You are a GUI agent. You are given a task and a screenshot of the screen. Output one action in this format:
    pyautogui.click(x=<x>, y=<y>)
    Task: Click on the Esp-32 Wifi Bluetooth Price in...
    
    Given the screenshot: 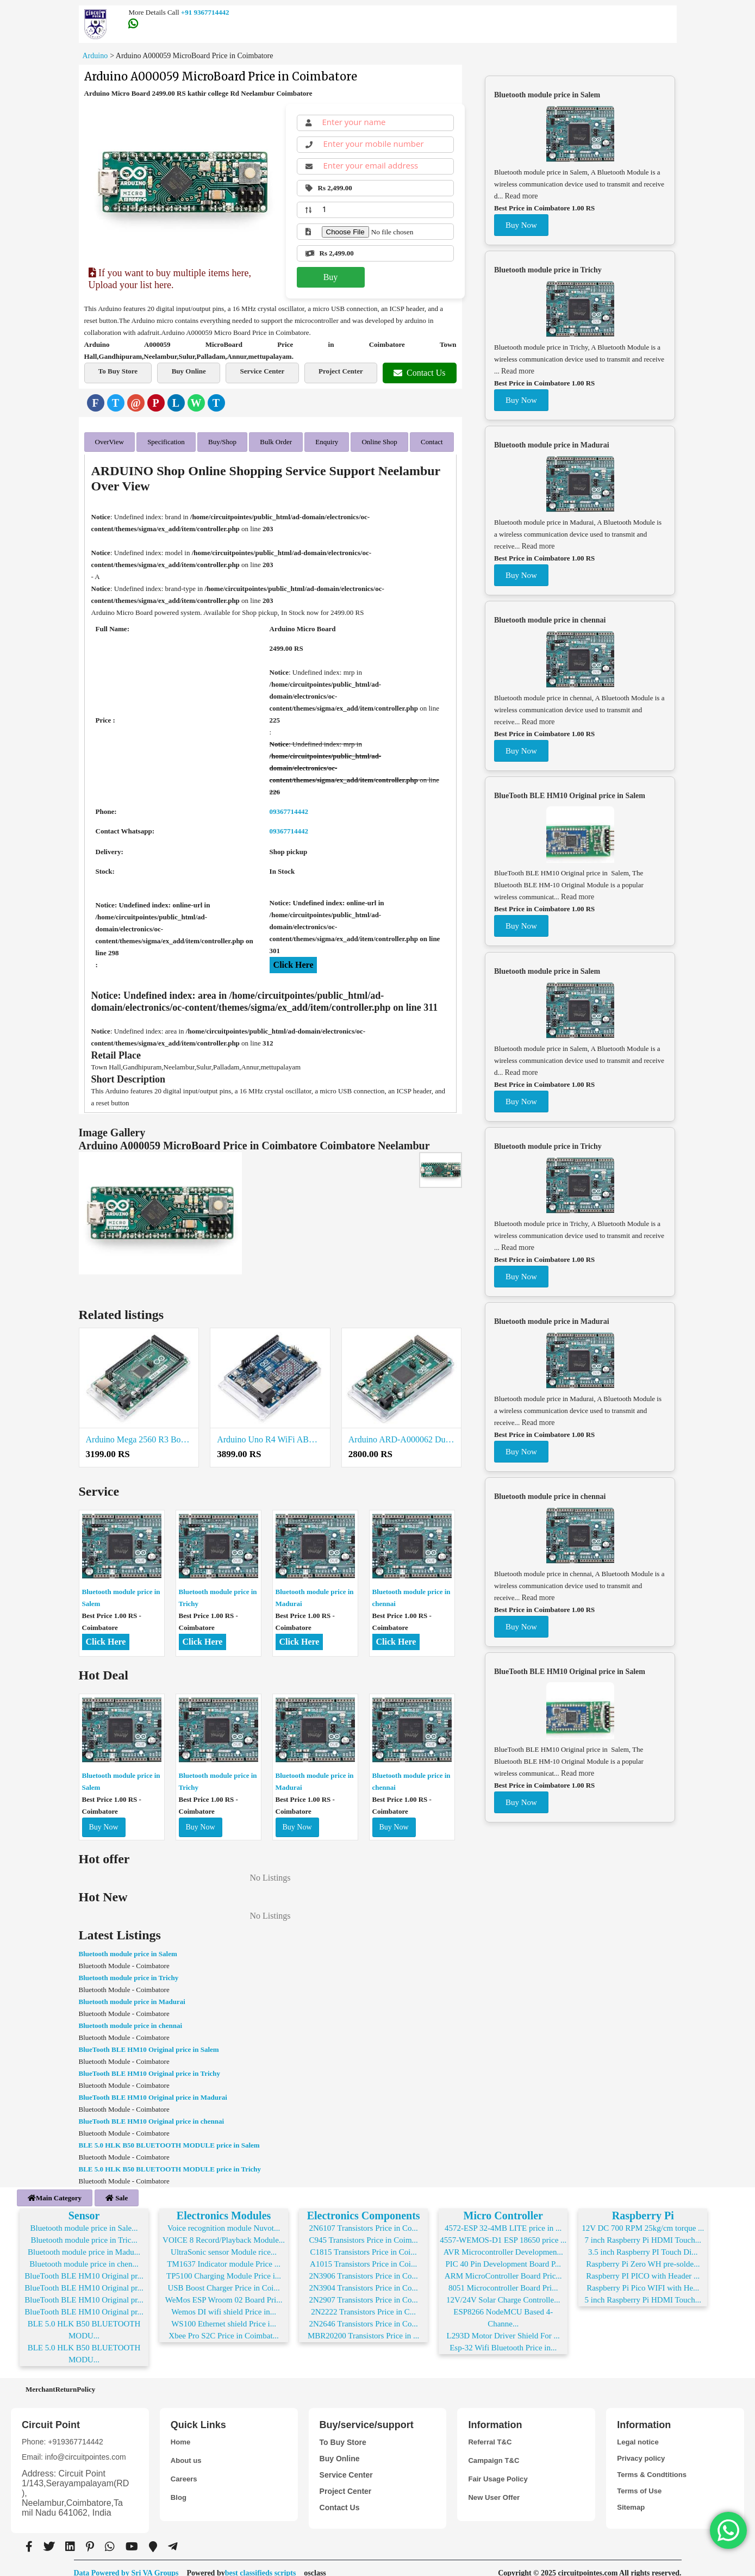 What is the action you would take?
    pyautogui.click(x=503, y=2338)
    